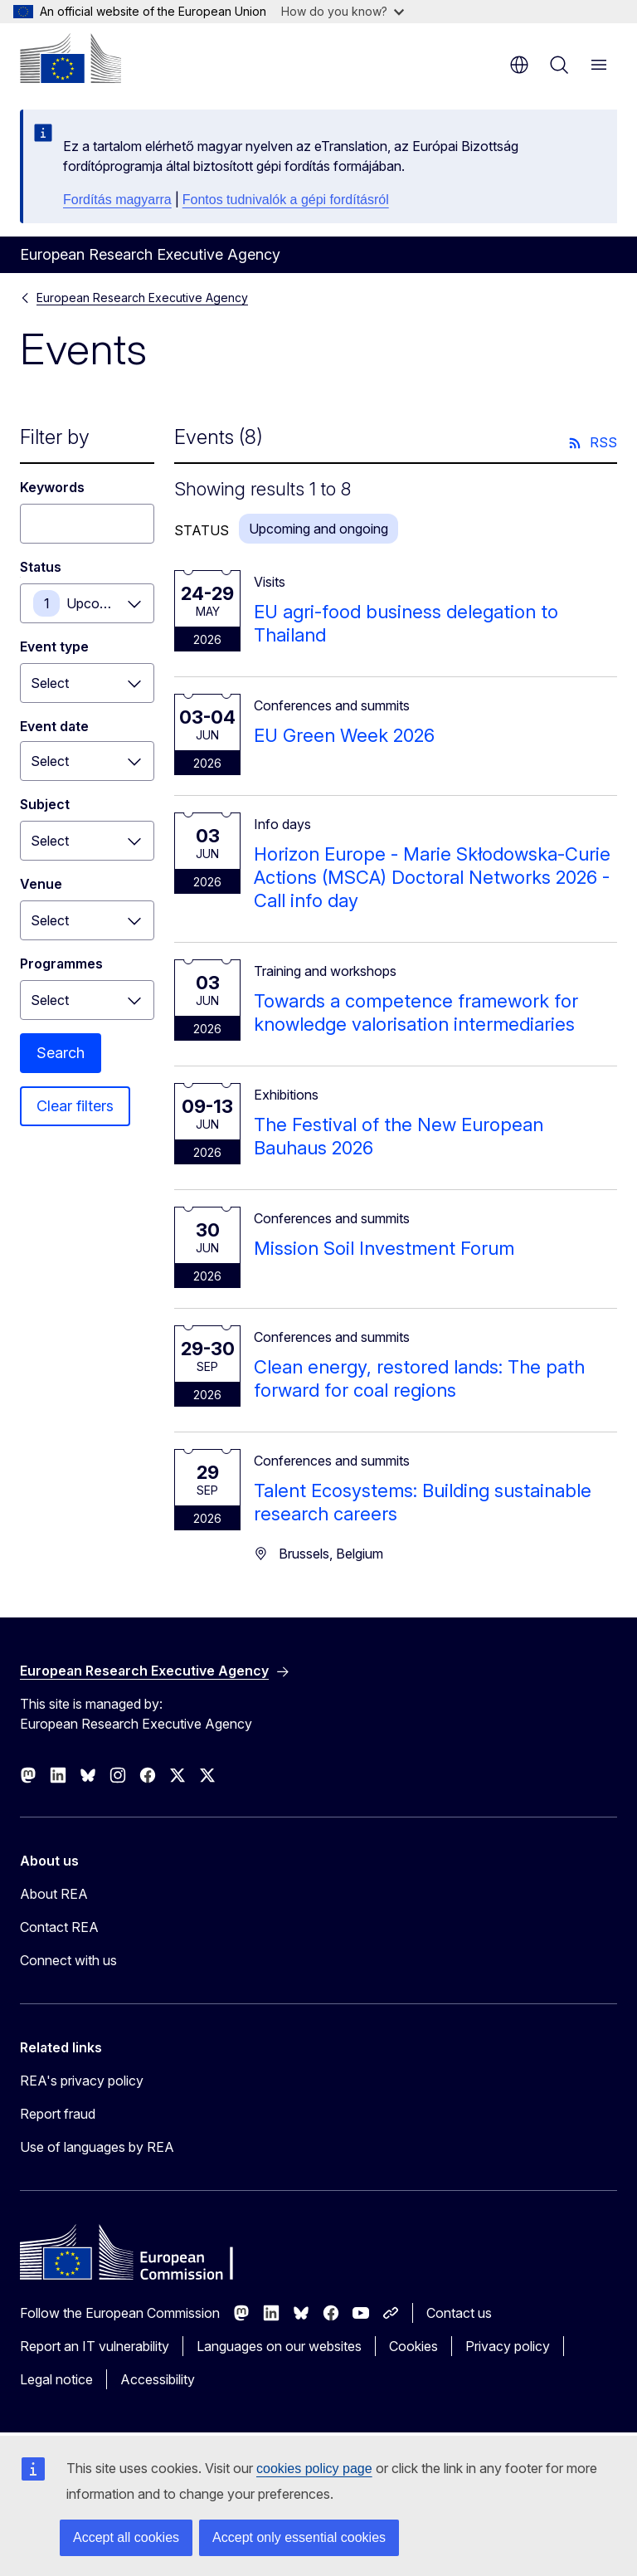 The height and width of the screenshot is (2576, 637). I want to click on Keywords, so click(52, 487).